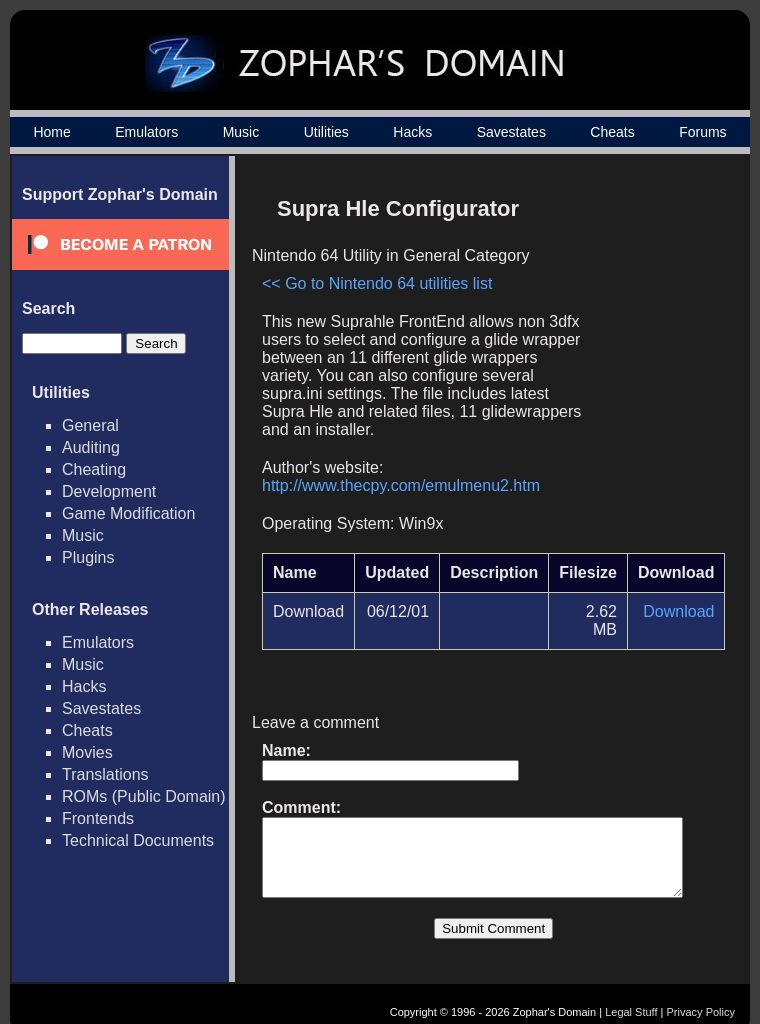  Describe the element at coordinates (686, 593) in the screenshot. I see `Download` at that location.